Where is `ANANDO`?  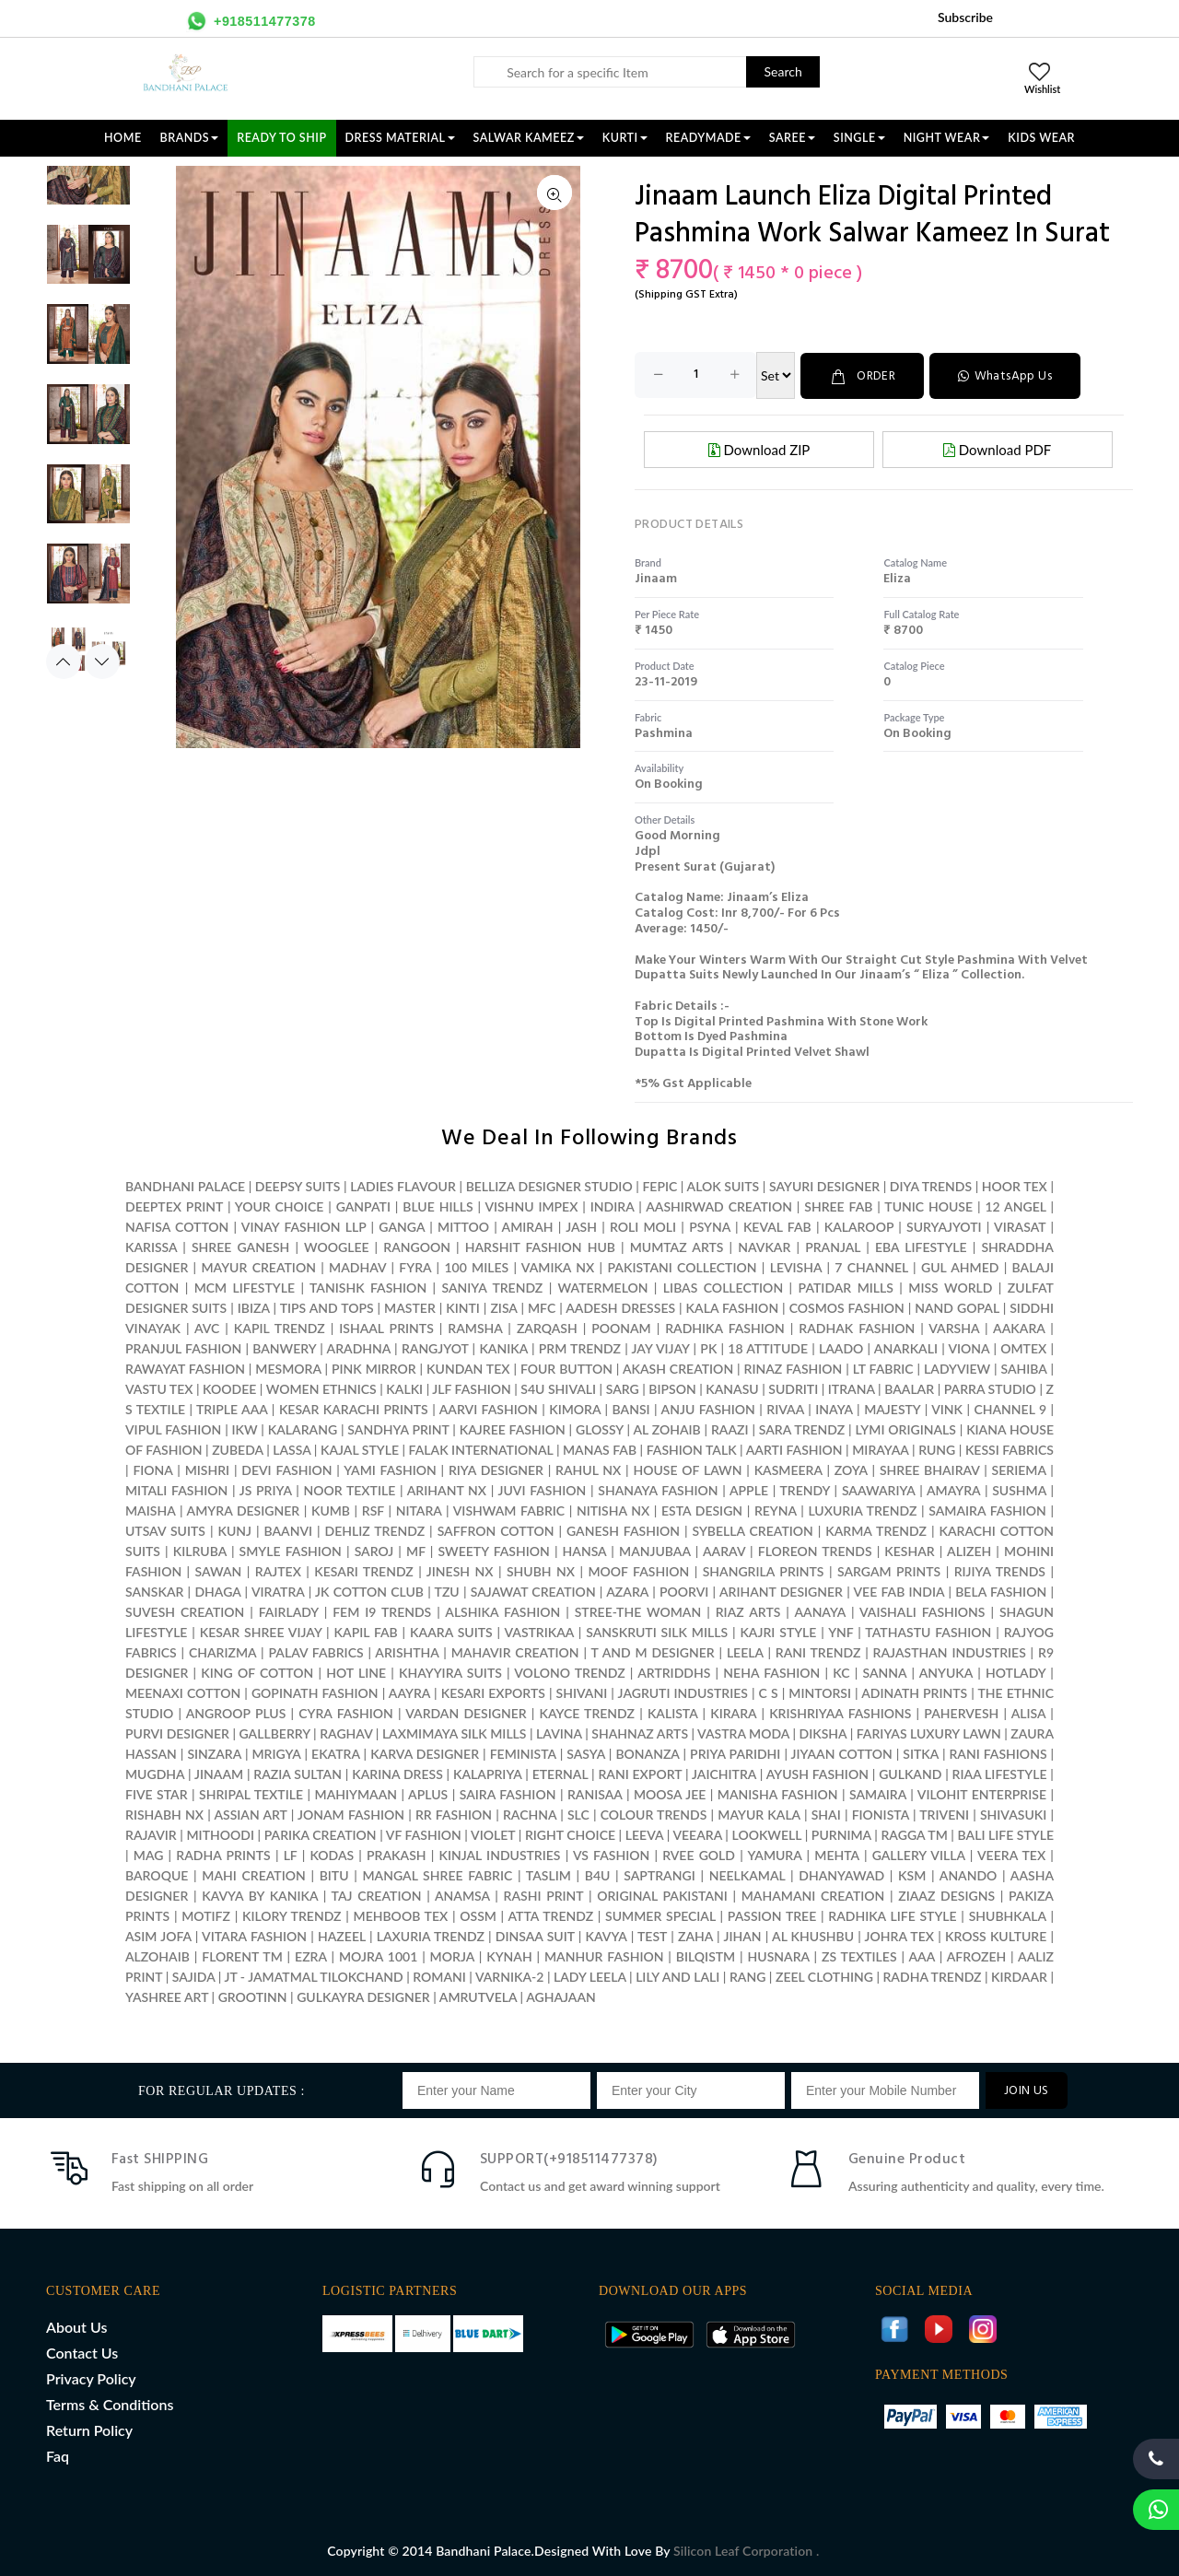
ANANDO is located at coordinates (969, 1874).